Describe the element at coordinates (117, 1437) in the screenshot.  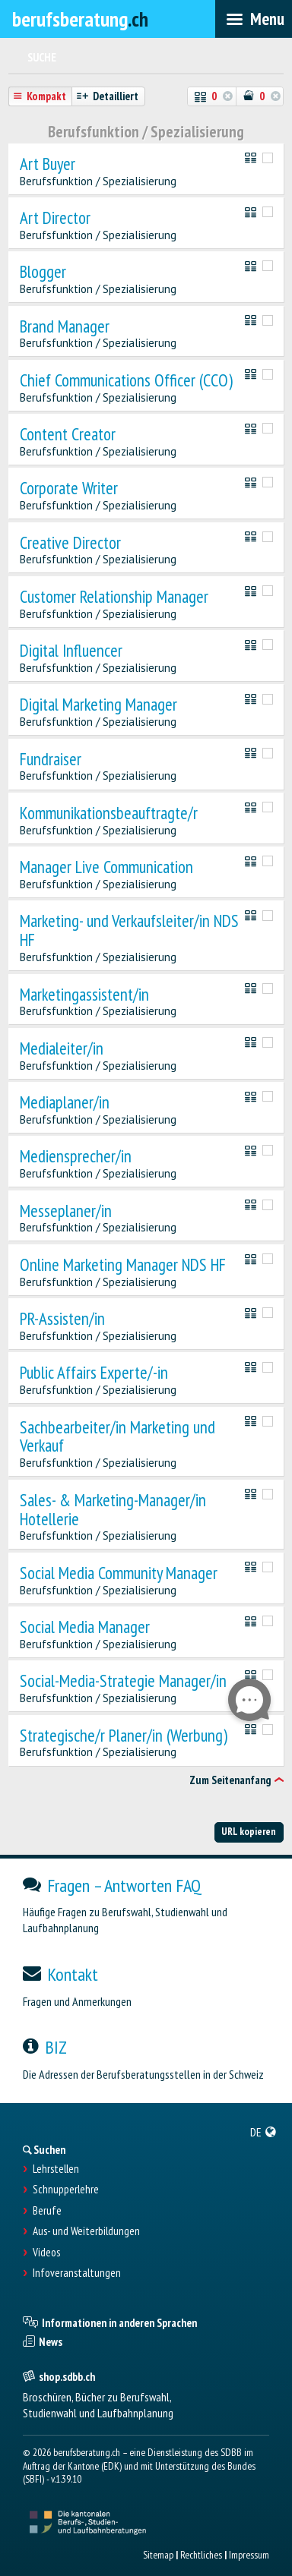
I see `Sachbearbeiter/in Marketing und Verkauf` at that location.